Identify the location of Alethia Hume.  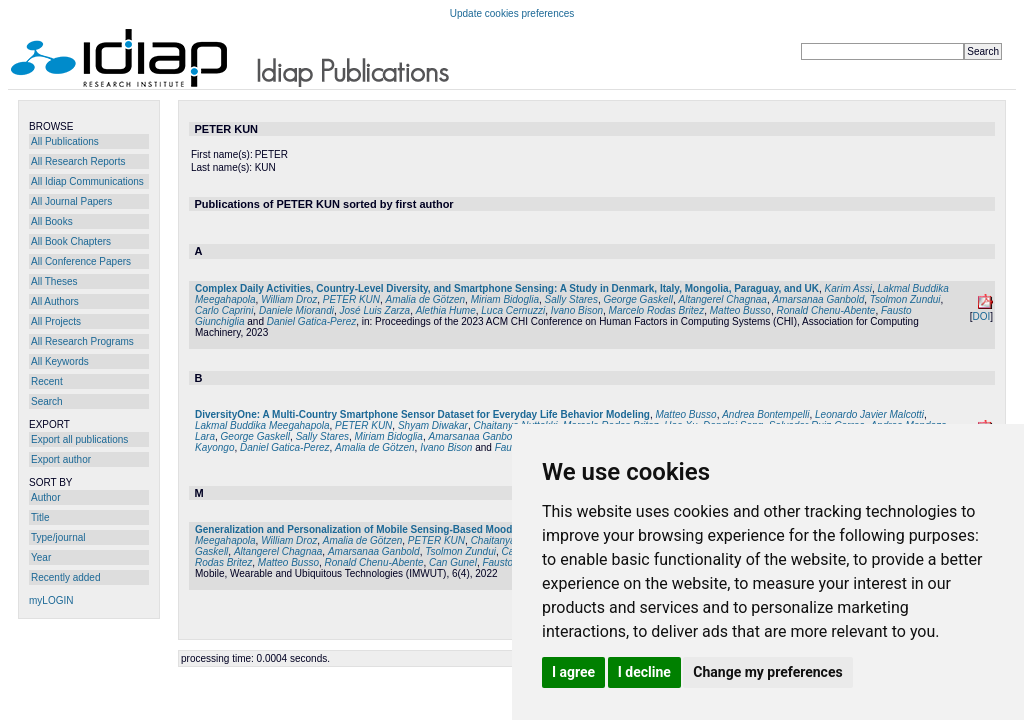
(446, 310).